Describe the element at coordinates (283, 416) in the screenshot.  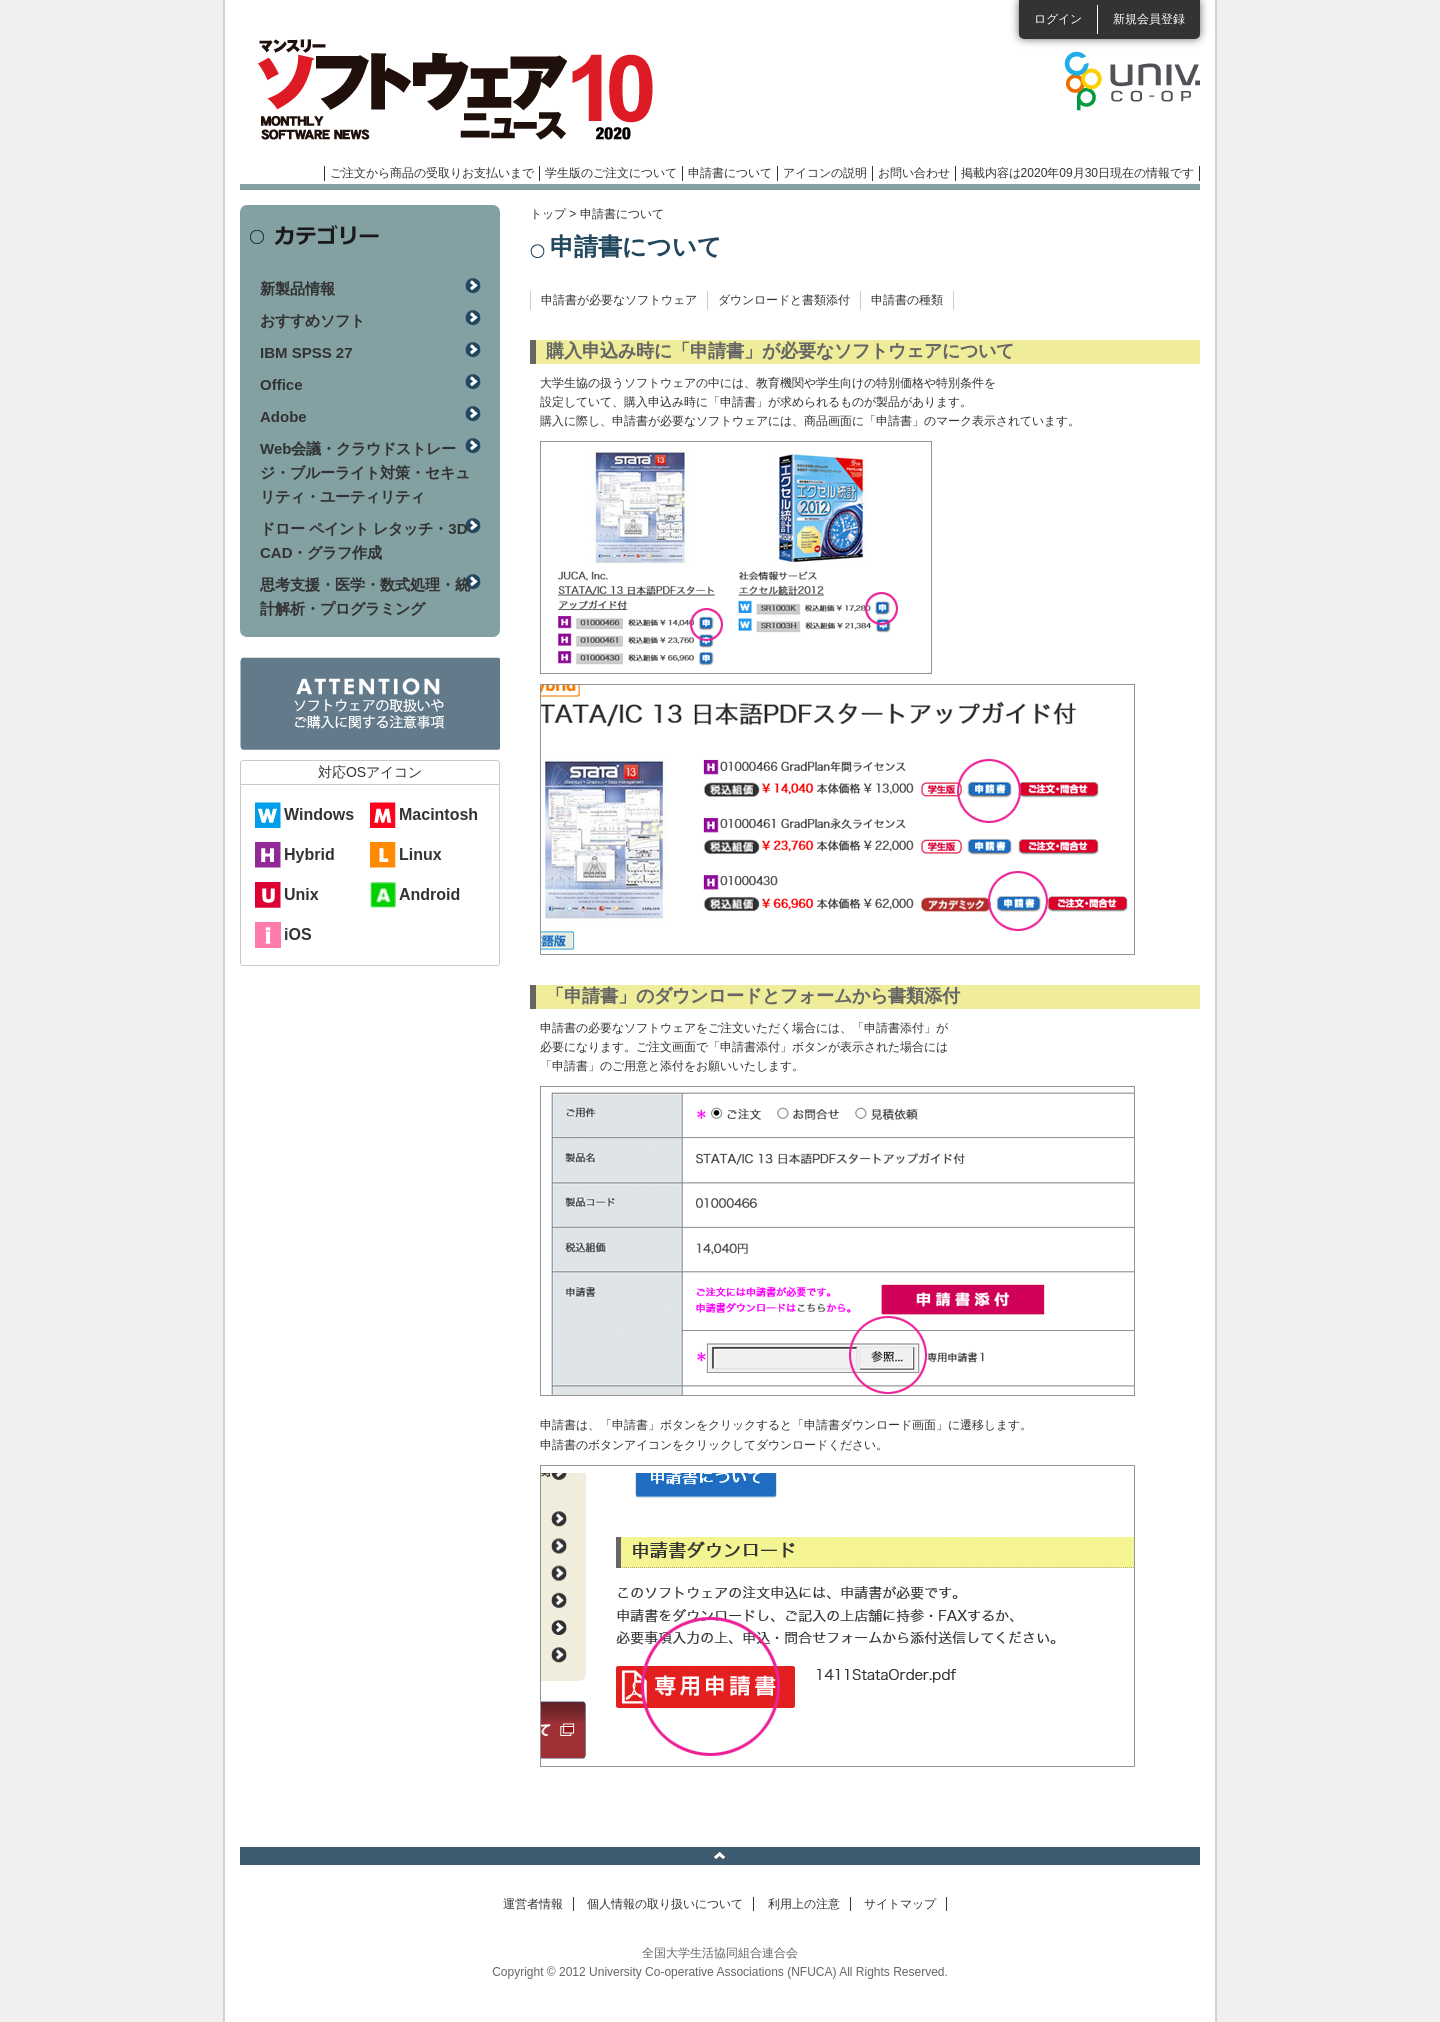
I see `Adobe` at that location.